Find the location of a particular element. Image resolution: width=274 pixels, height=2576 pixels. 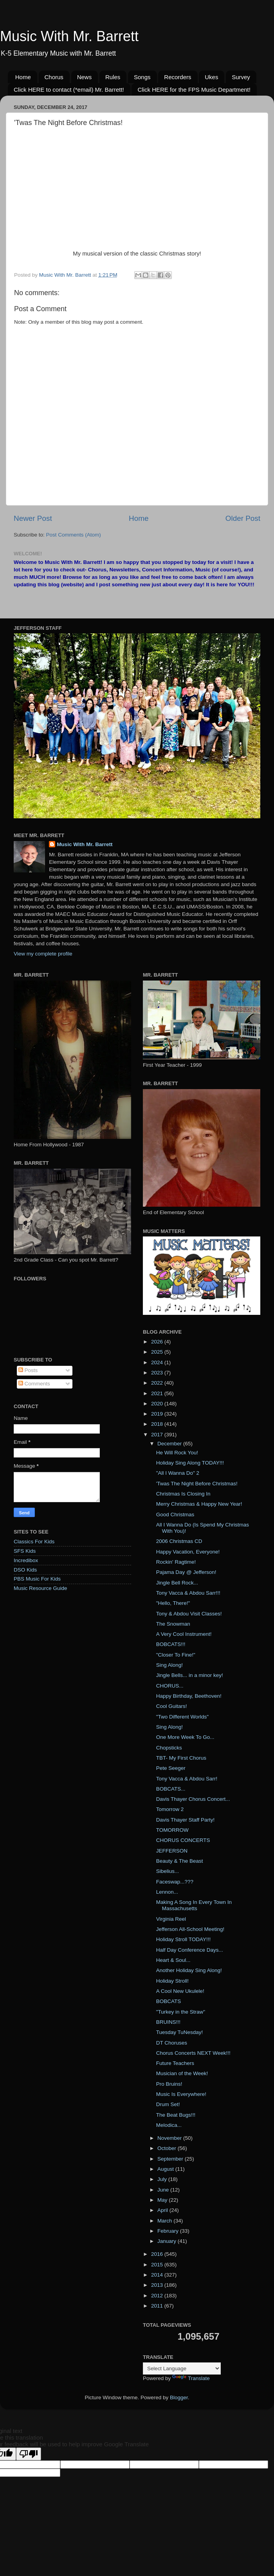

'Twas The Night Before Christmas! is located at coordinates (197, 1484).